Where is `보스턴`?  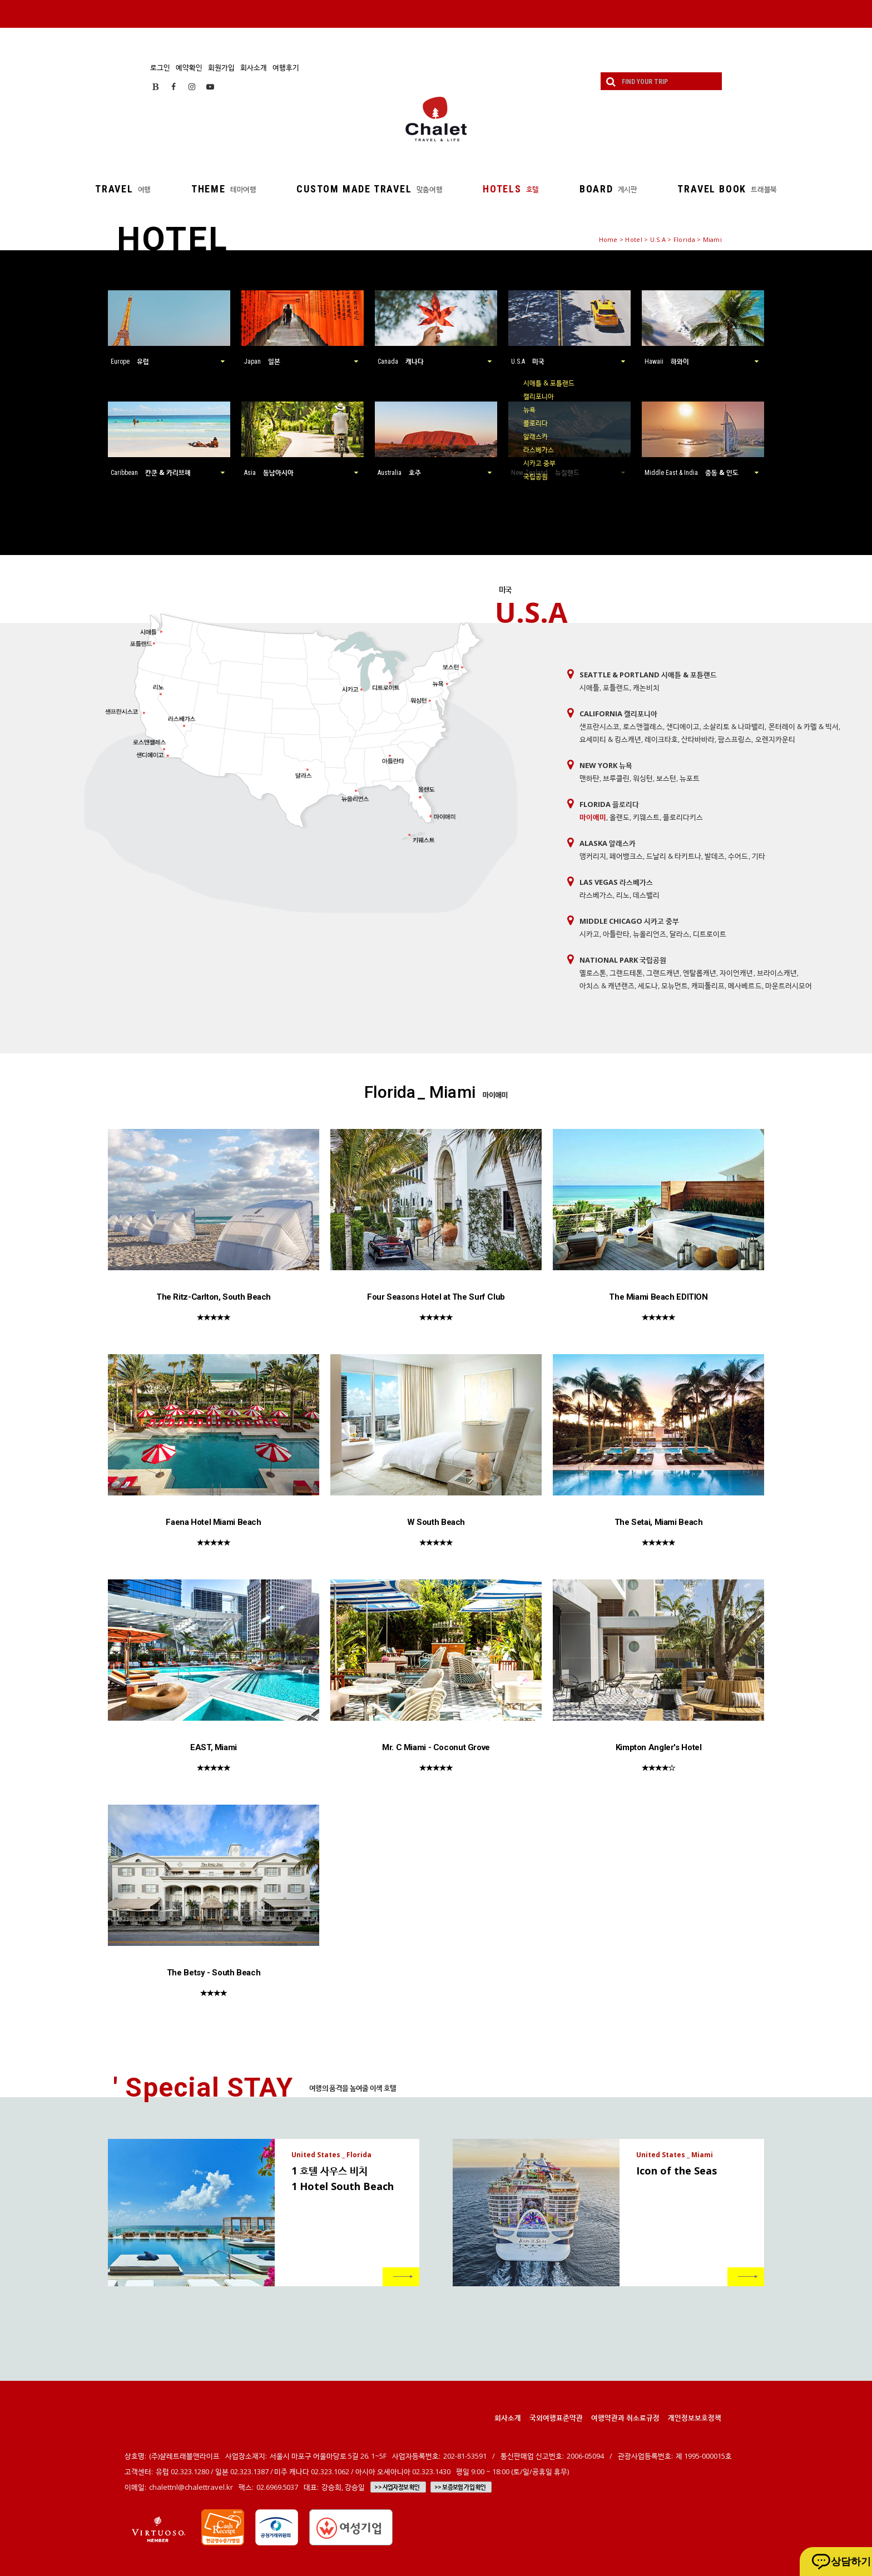
보스턴 is located at coordinates (666, 778).